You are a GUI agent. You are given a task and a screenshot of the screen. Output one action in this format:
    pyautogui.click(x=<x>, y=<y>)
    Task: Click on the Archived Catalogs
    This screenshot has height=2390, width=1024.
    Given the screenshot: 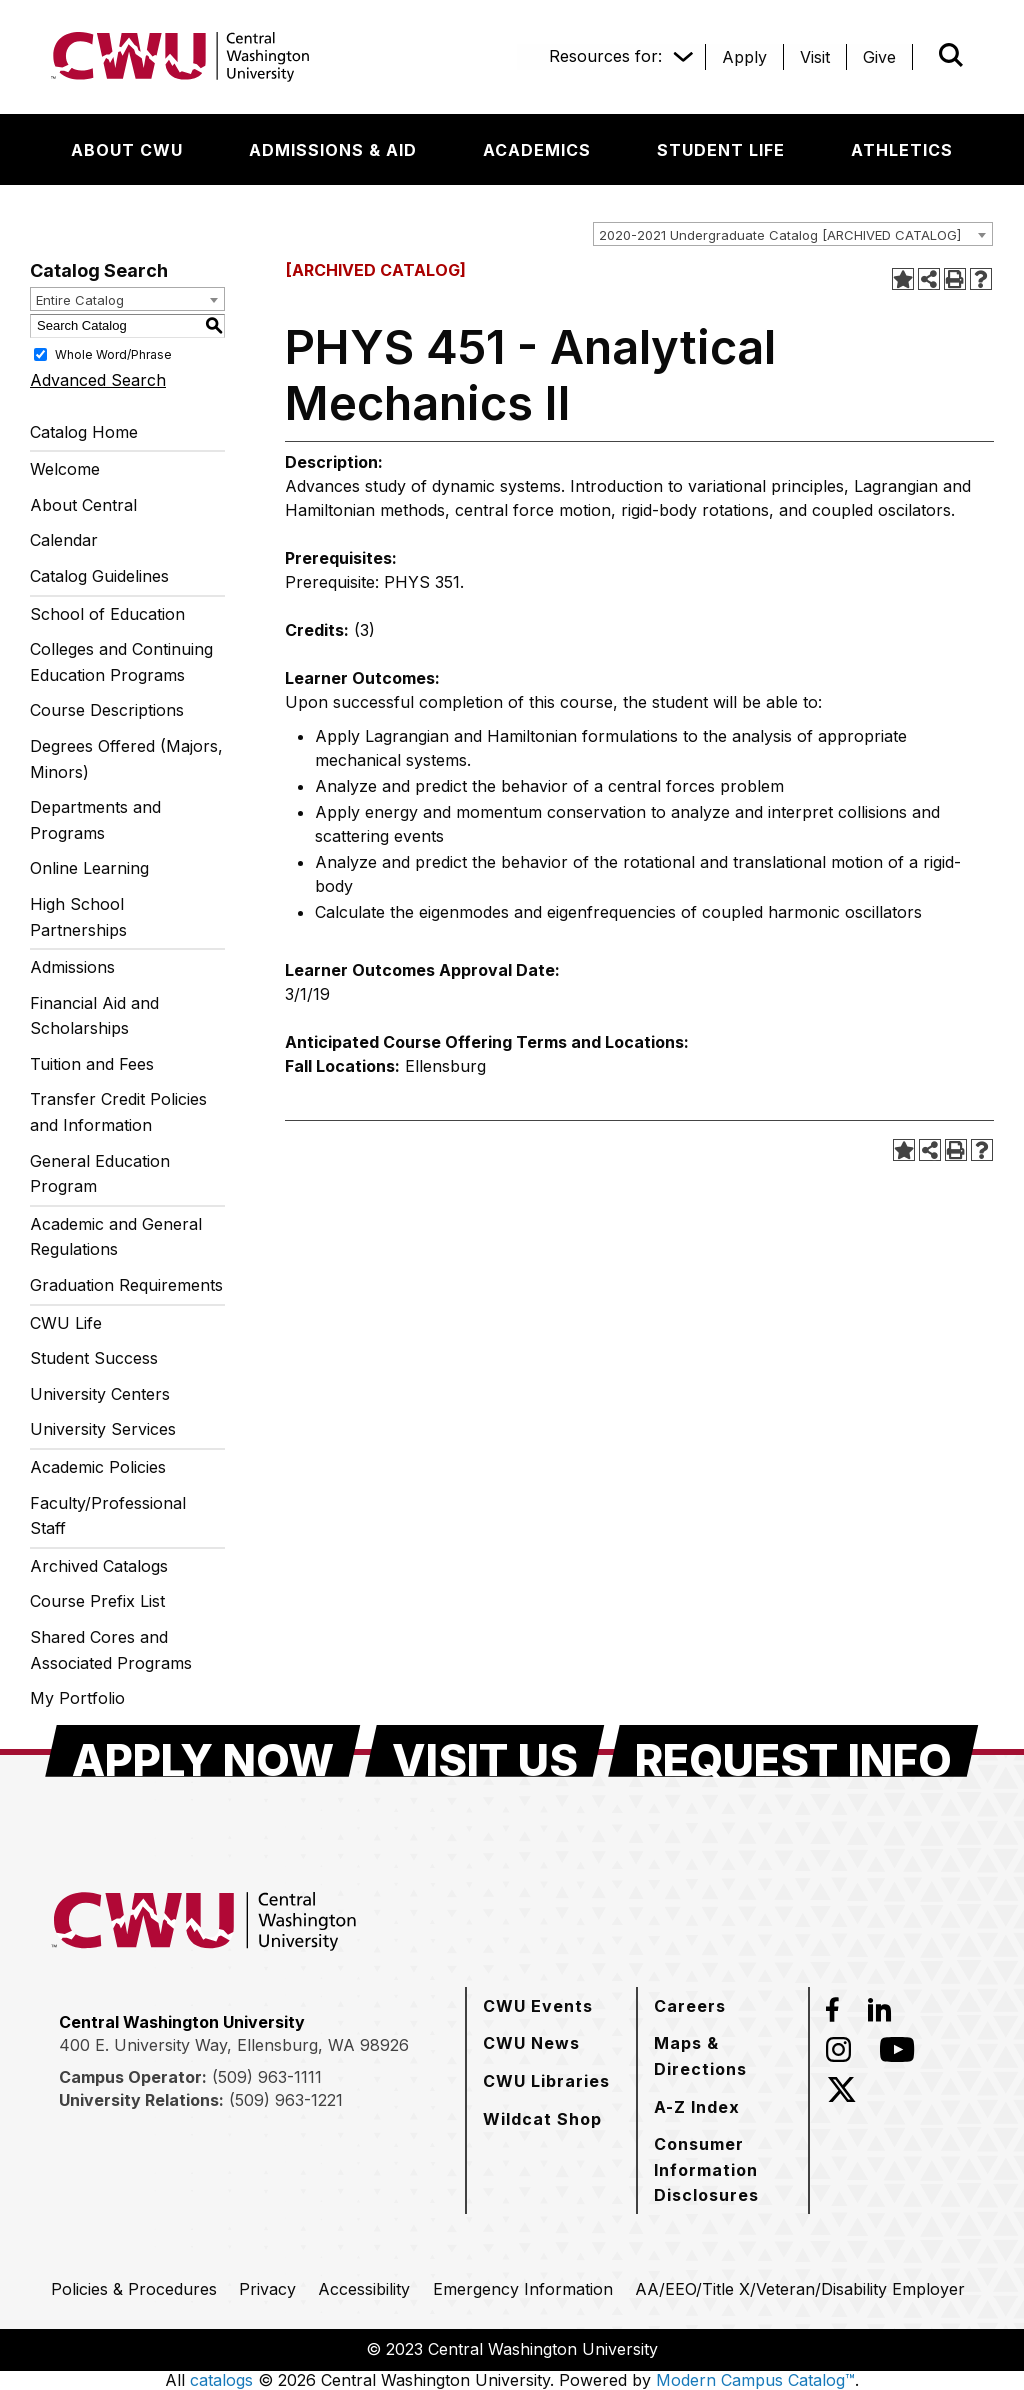 What is the action you would take?
    pyautogui.click(x=99, y=1566)
    